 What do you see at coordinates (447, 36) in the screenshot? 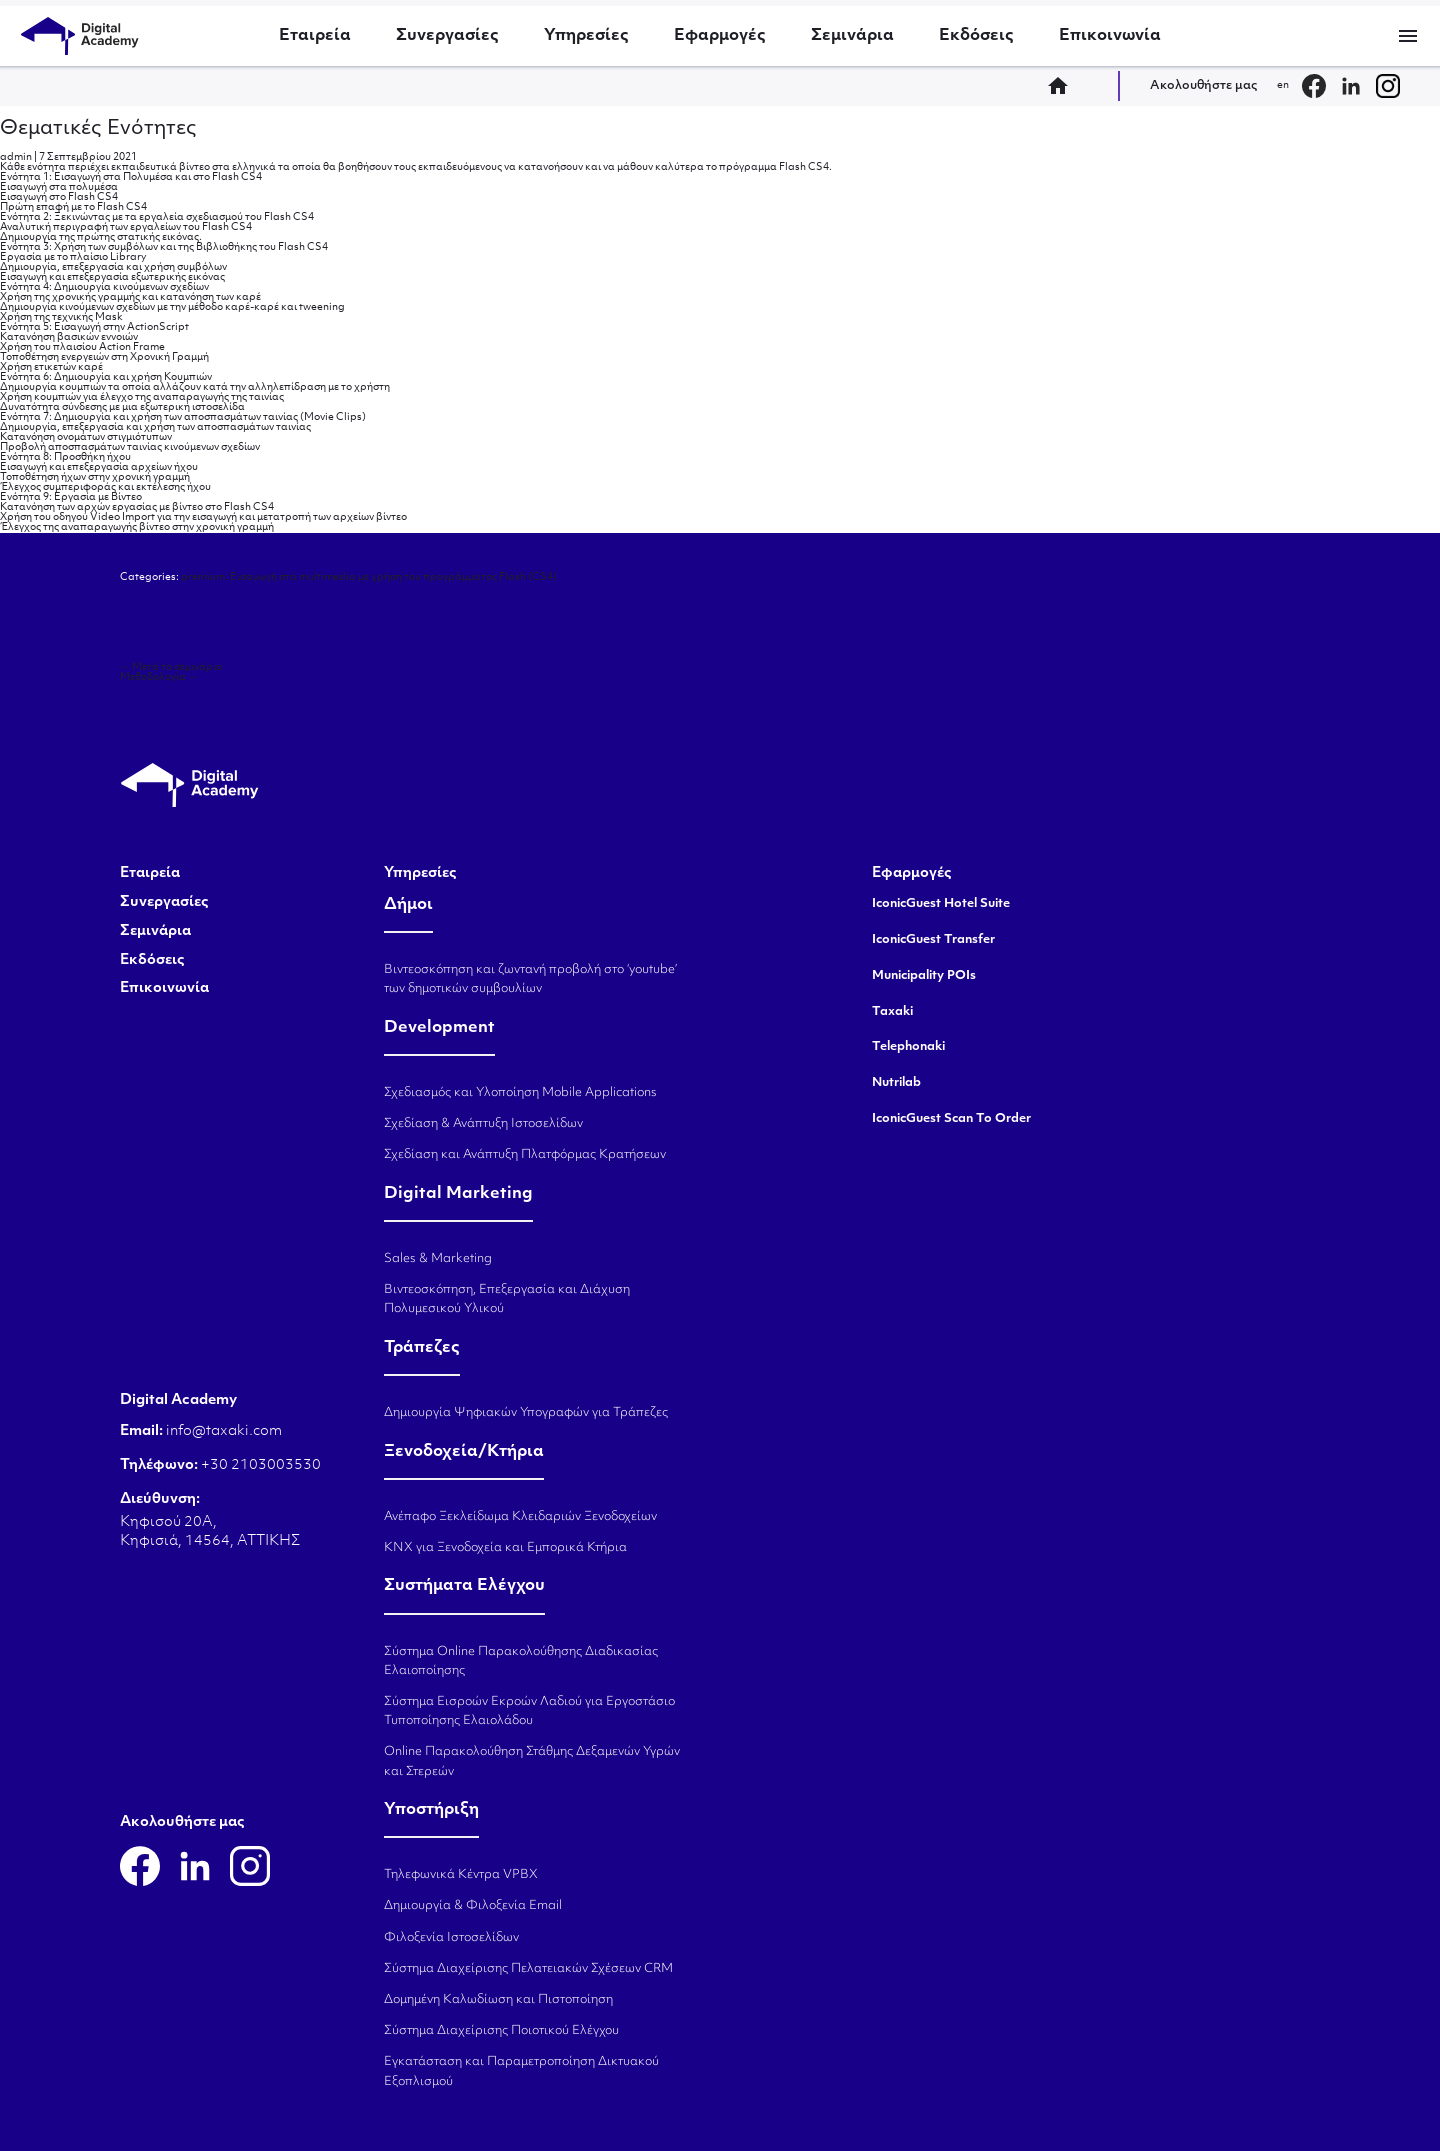
I see `Συνεργασίες` at bounding box center [447, 36].